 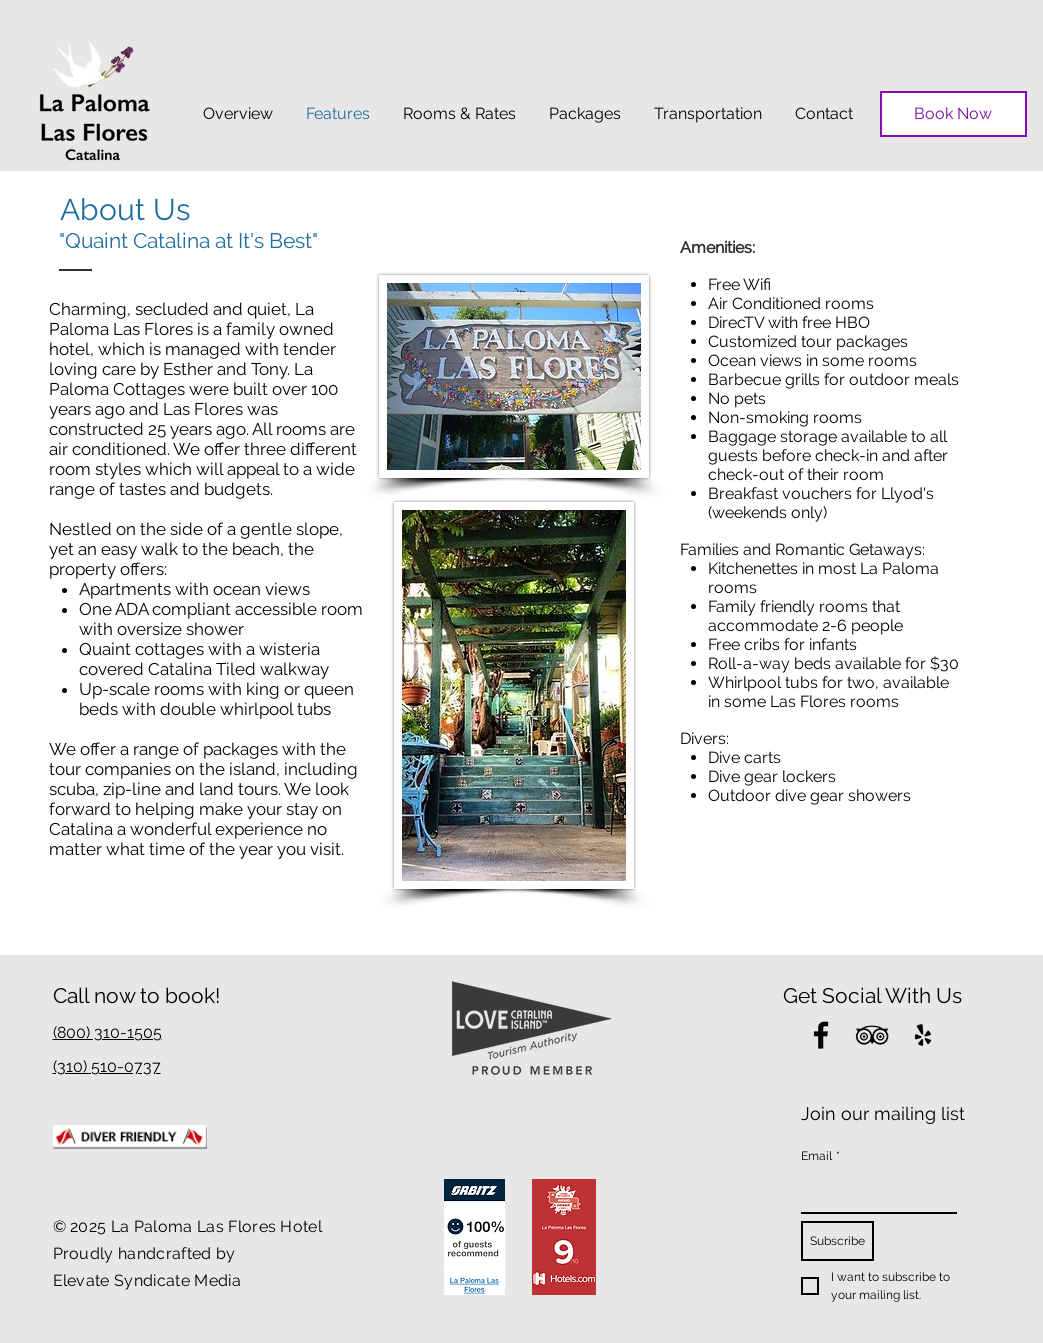 I want to click on Email, so click(x=820, y=1156).